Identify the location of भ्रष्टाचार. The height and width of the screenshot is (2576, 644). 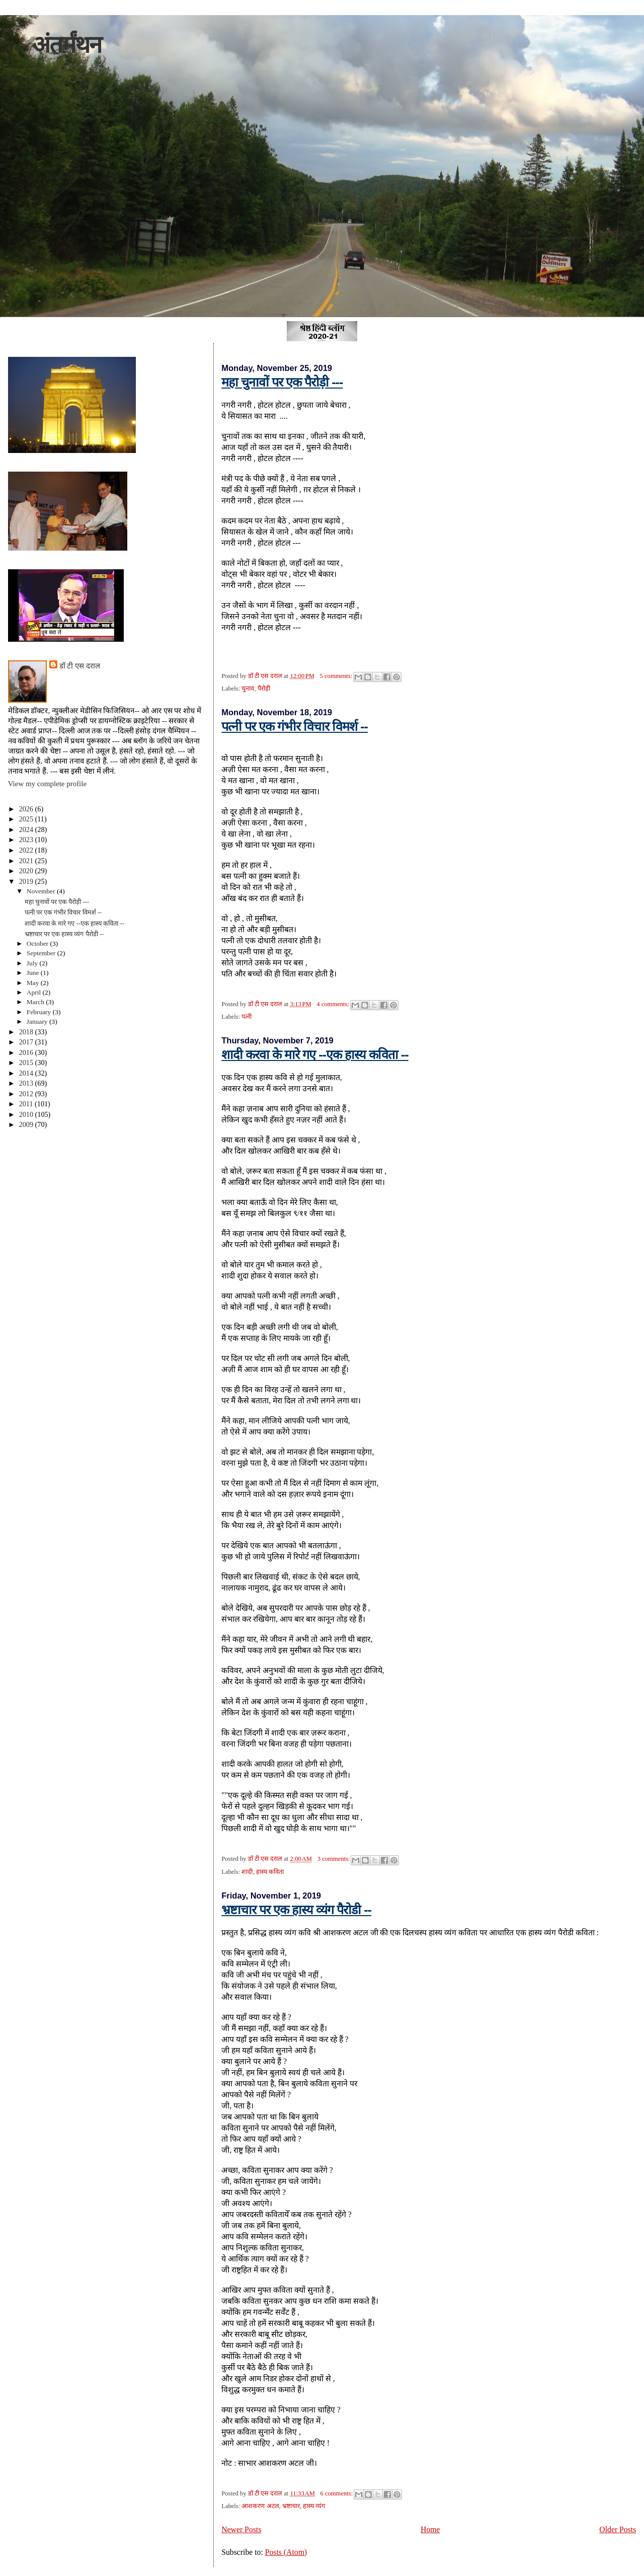
(291, 2506).